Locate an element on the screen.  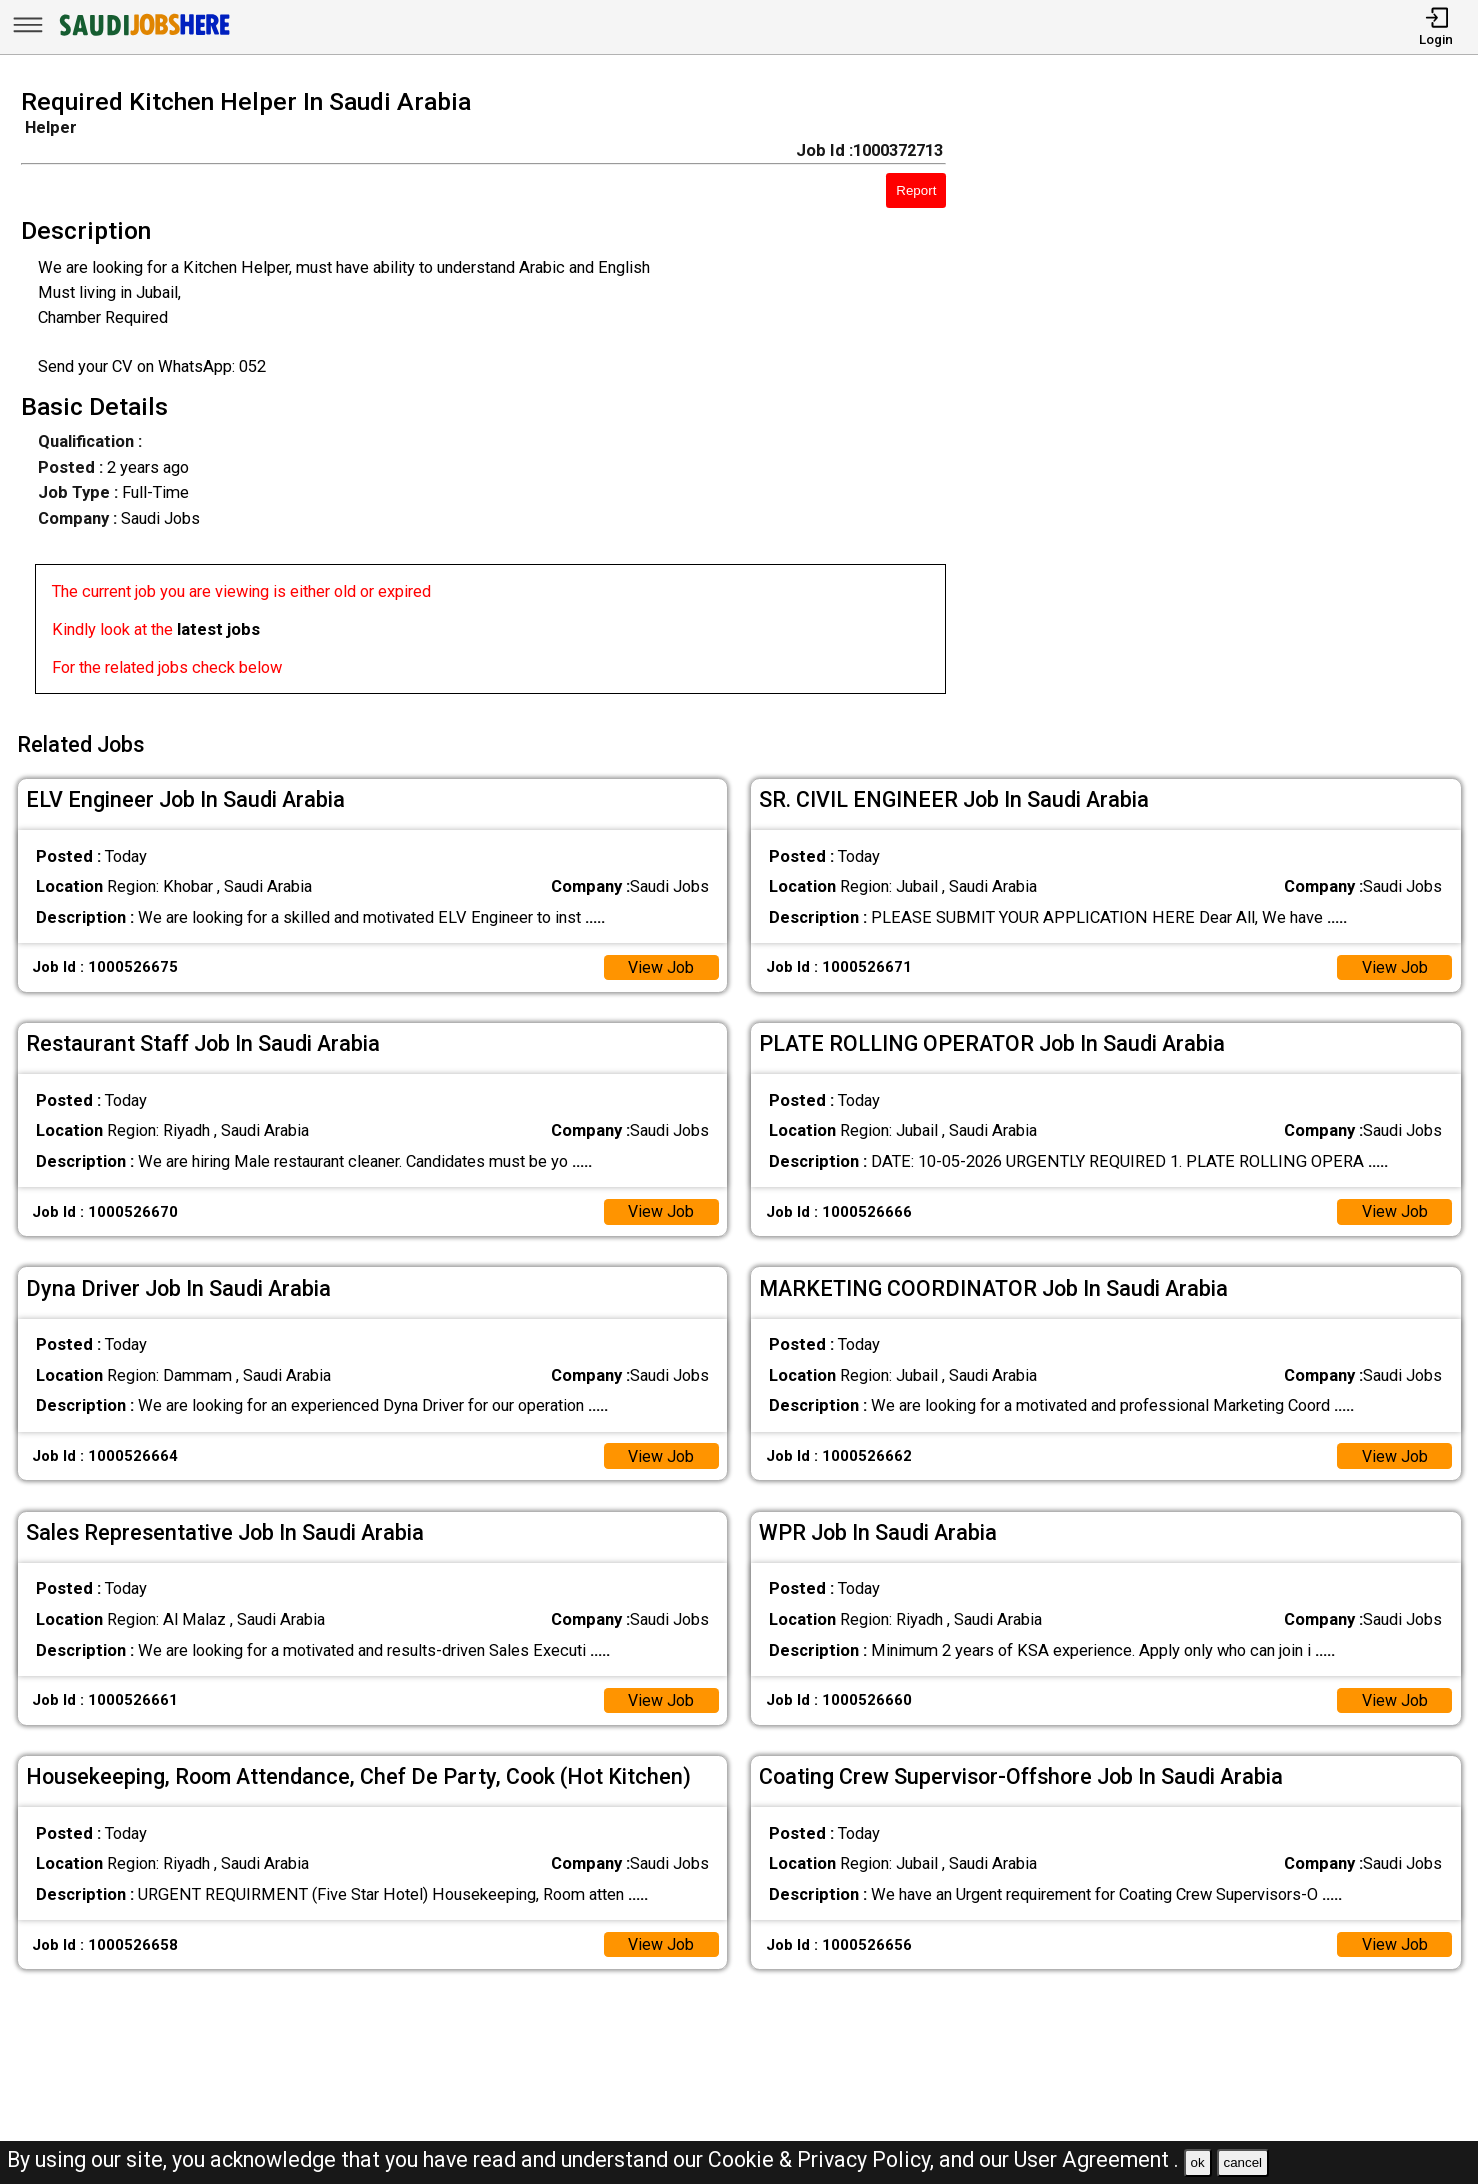
cancel is located at coordinates (1242, 2162).